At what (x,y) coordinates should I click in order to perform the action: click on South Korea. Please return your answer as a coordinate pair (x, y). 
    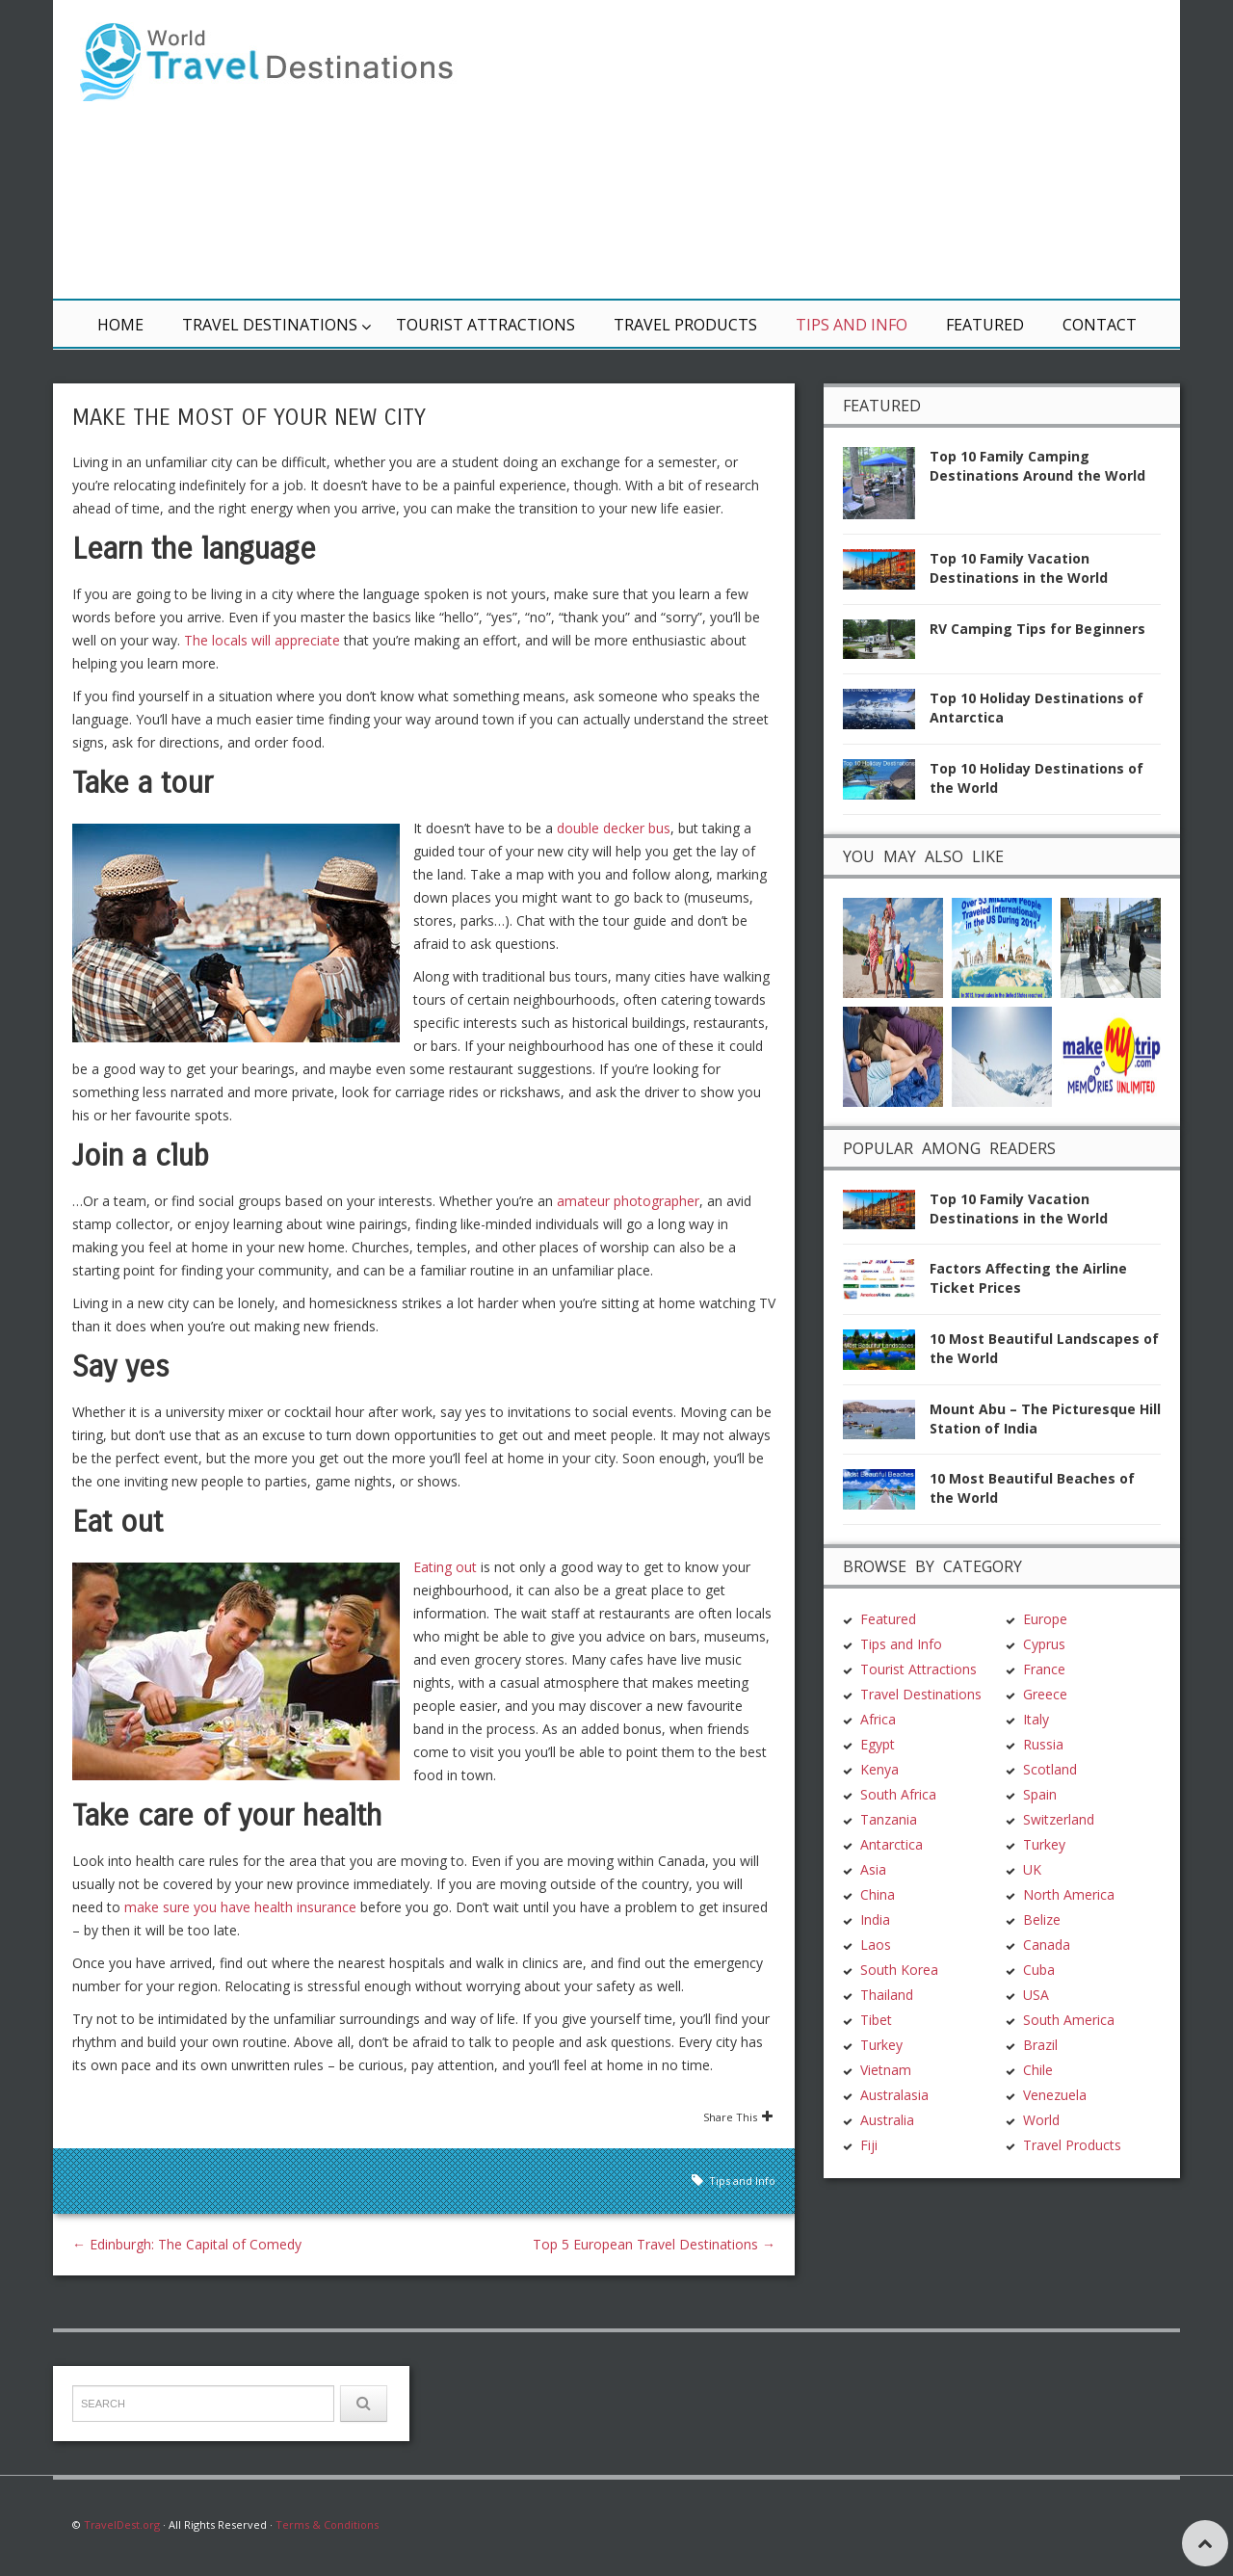
    Looking at the image, I should click on (899, 1969).